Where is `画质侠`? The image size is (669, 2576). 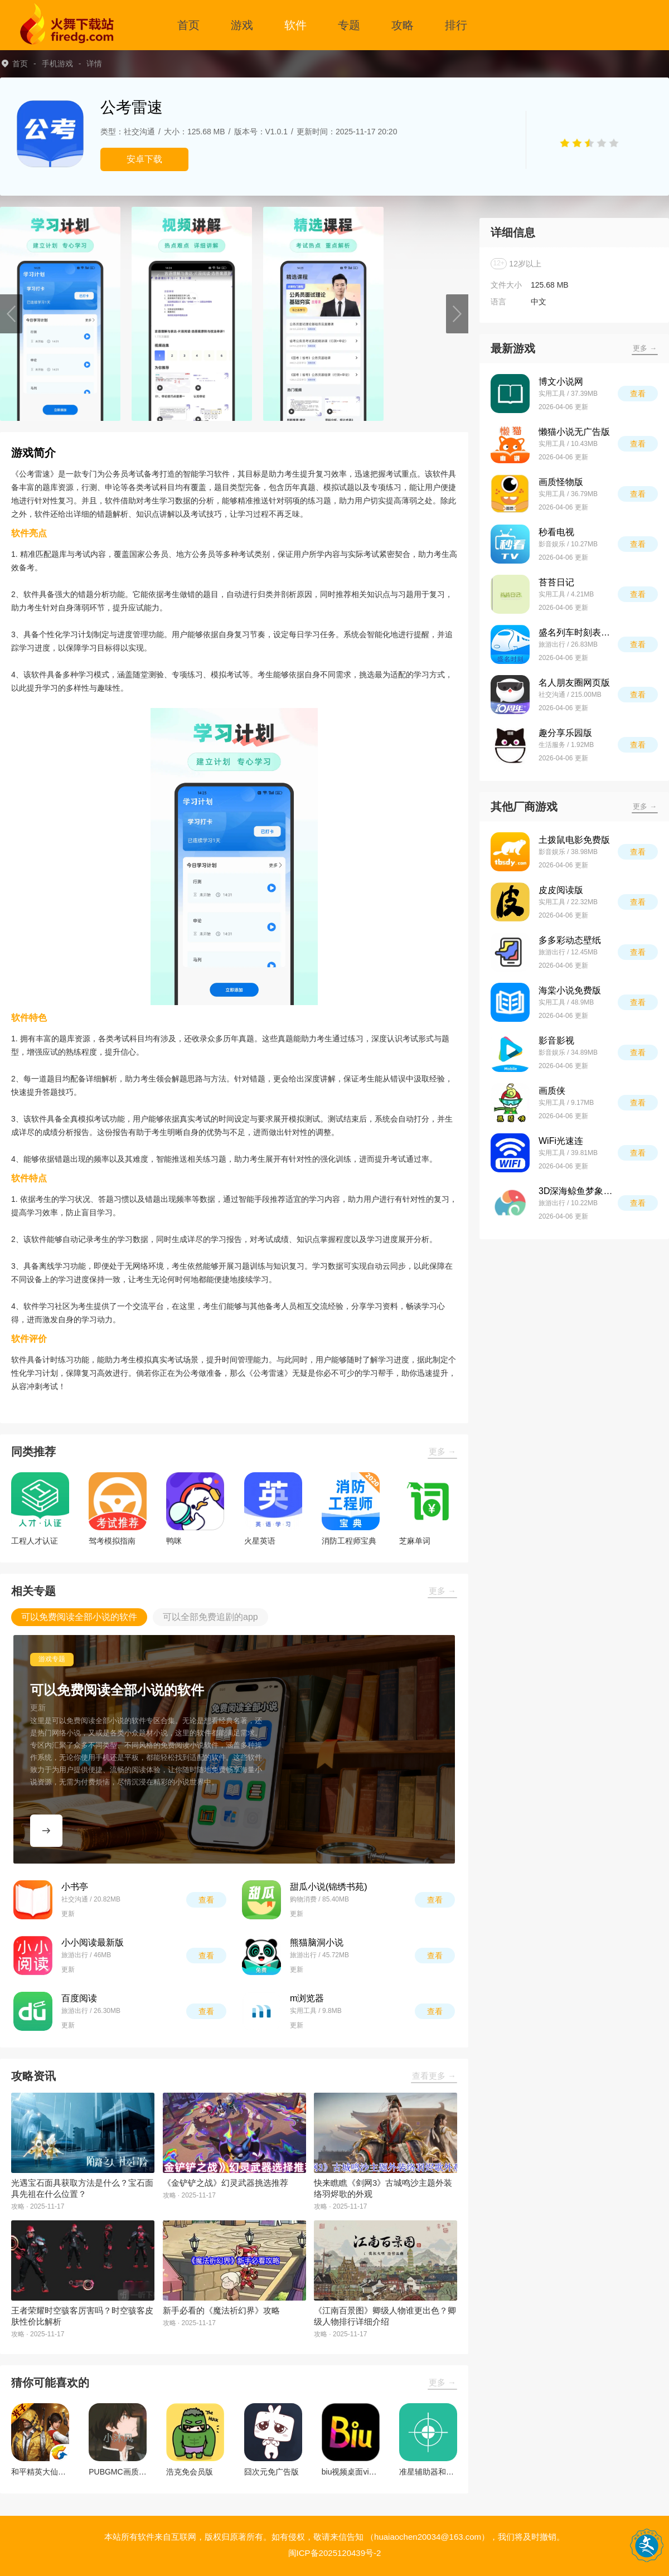 画质侠 is located at coordinates (552, 1090).